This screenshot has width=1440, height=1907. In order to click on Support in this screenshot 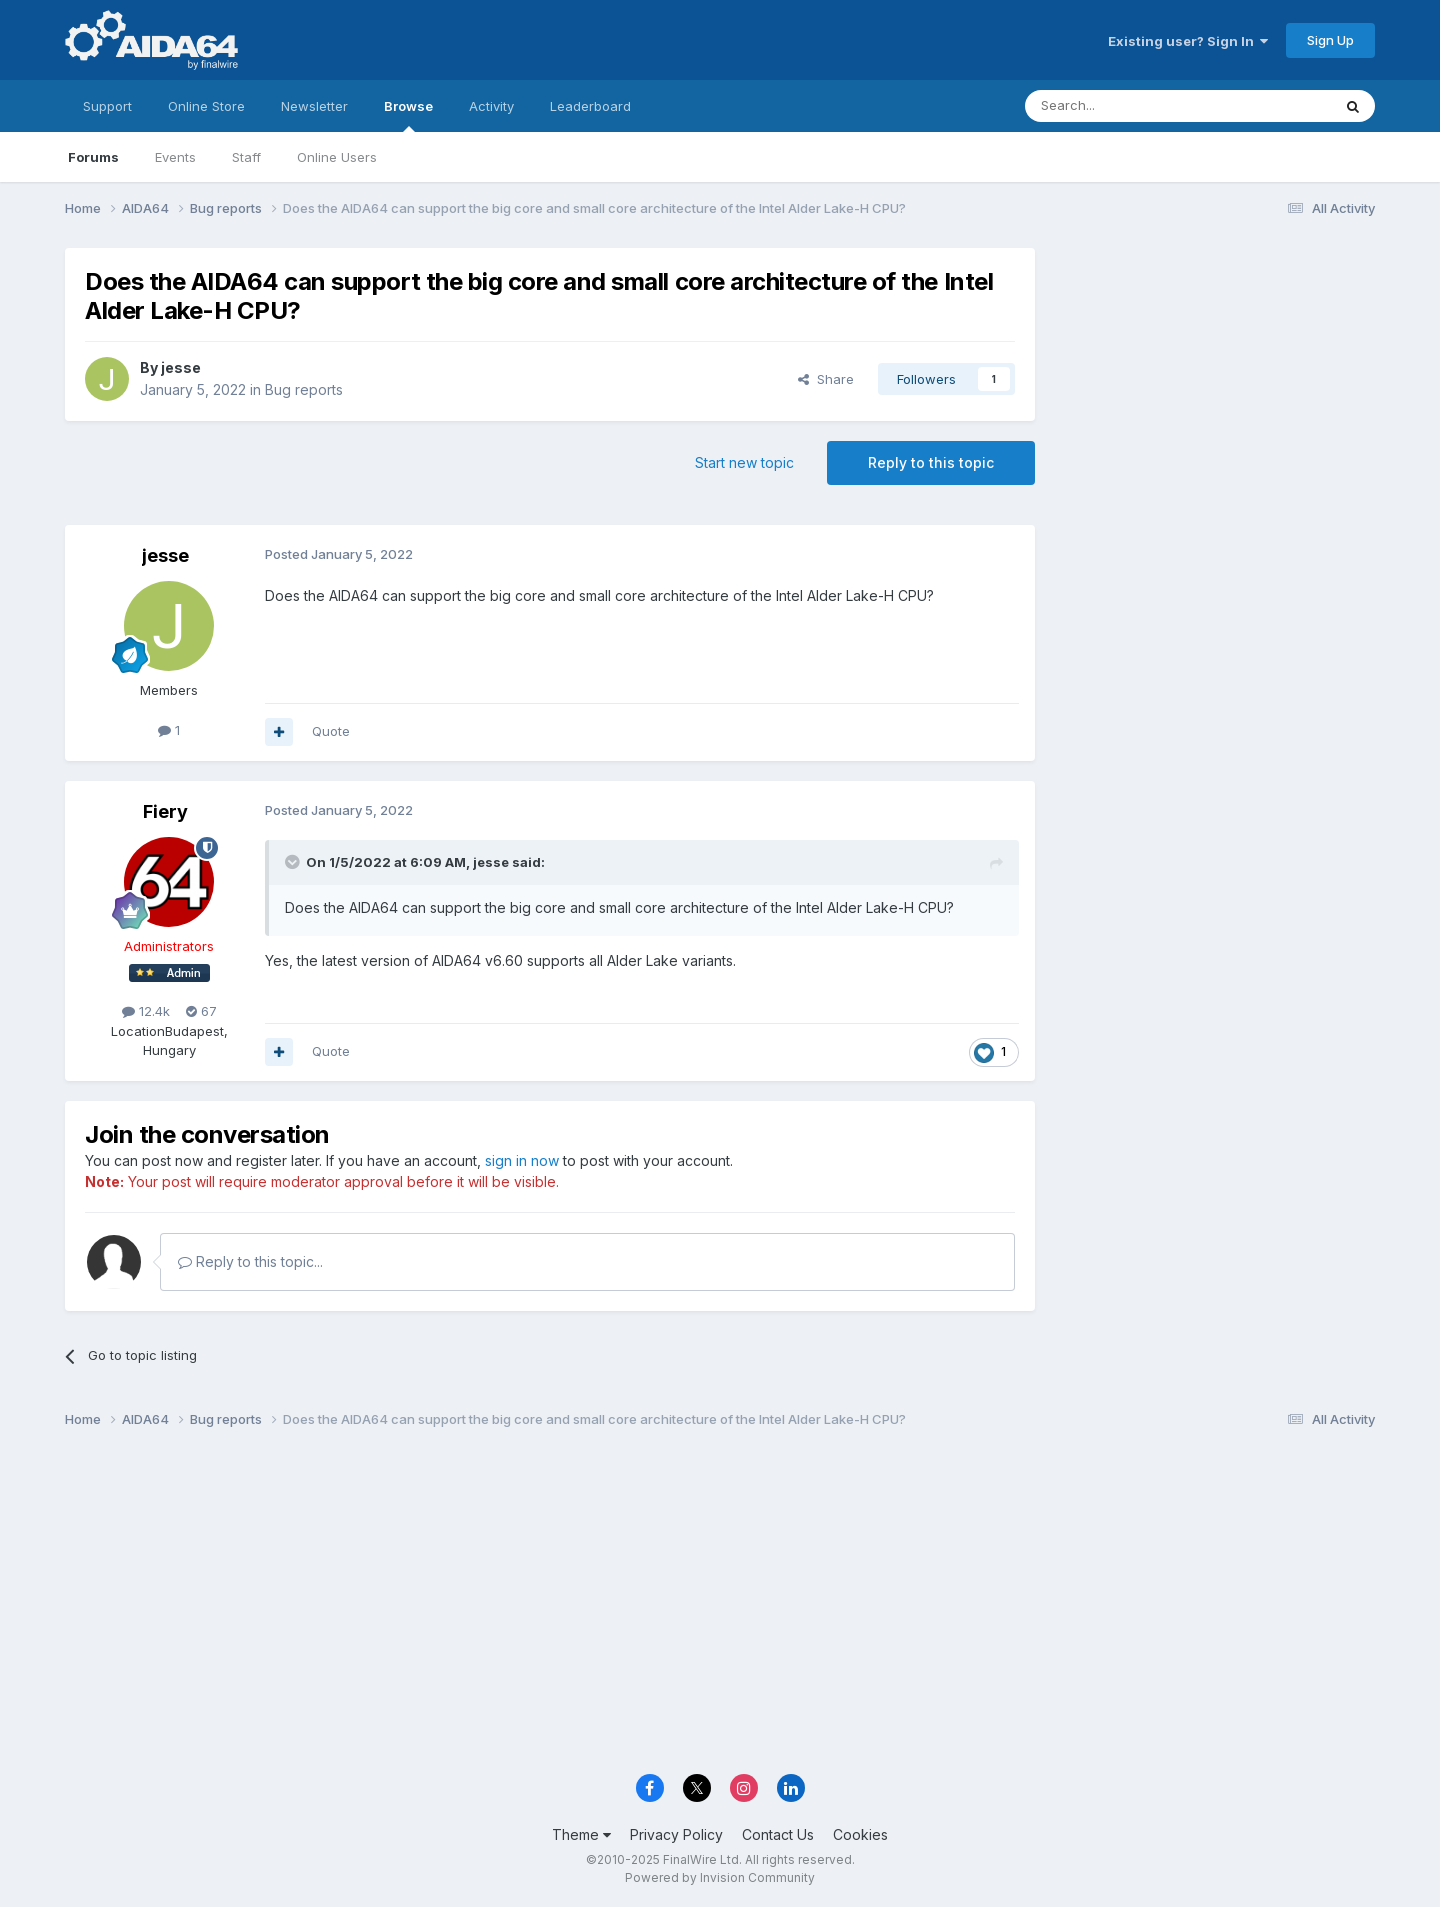, I will do `click(107, 106)`.